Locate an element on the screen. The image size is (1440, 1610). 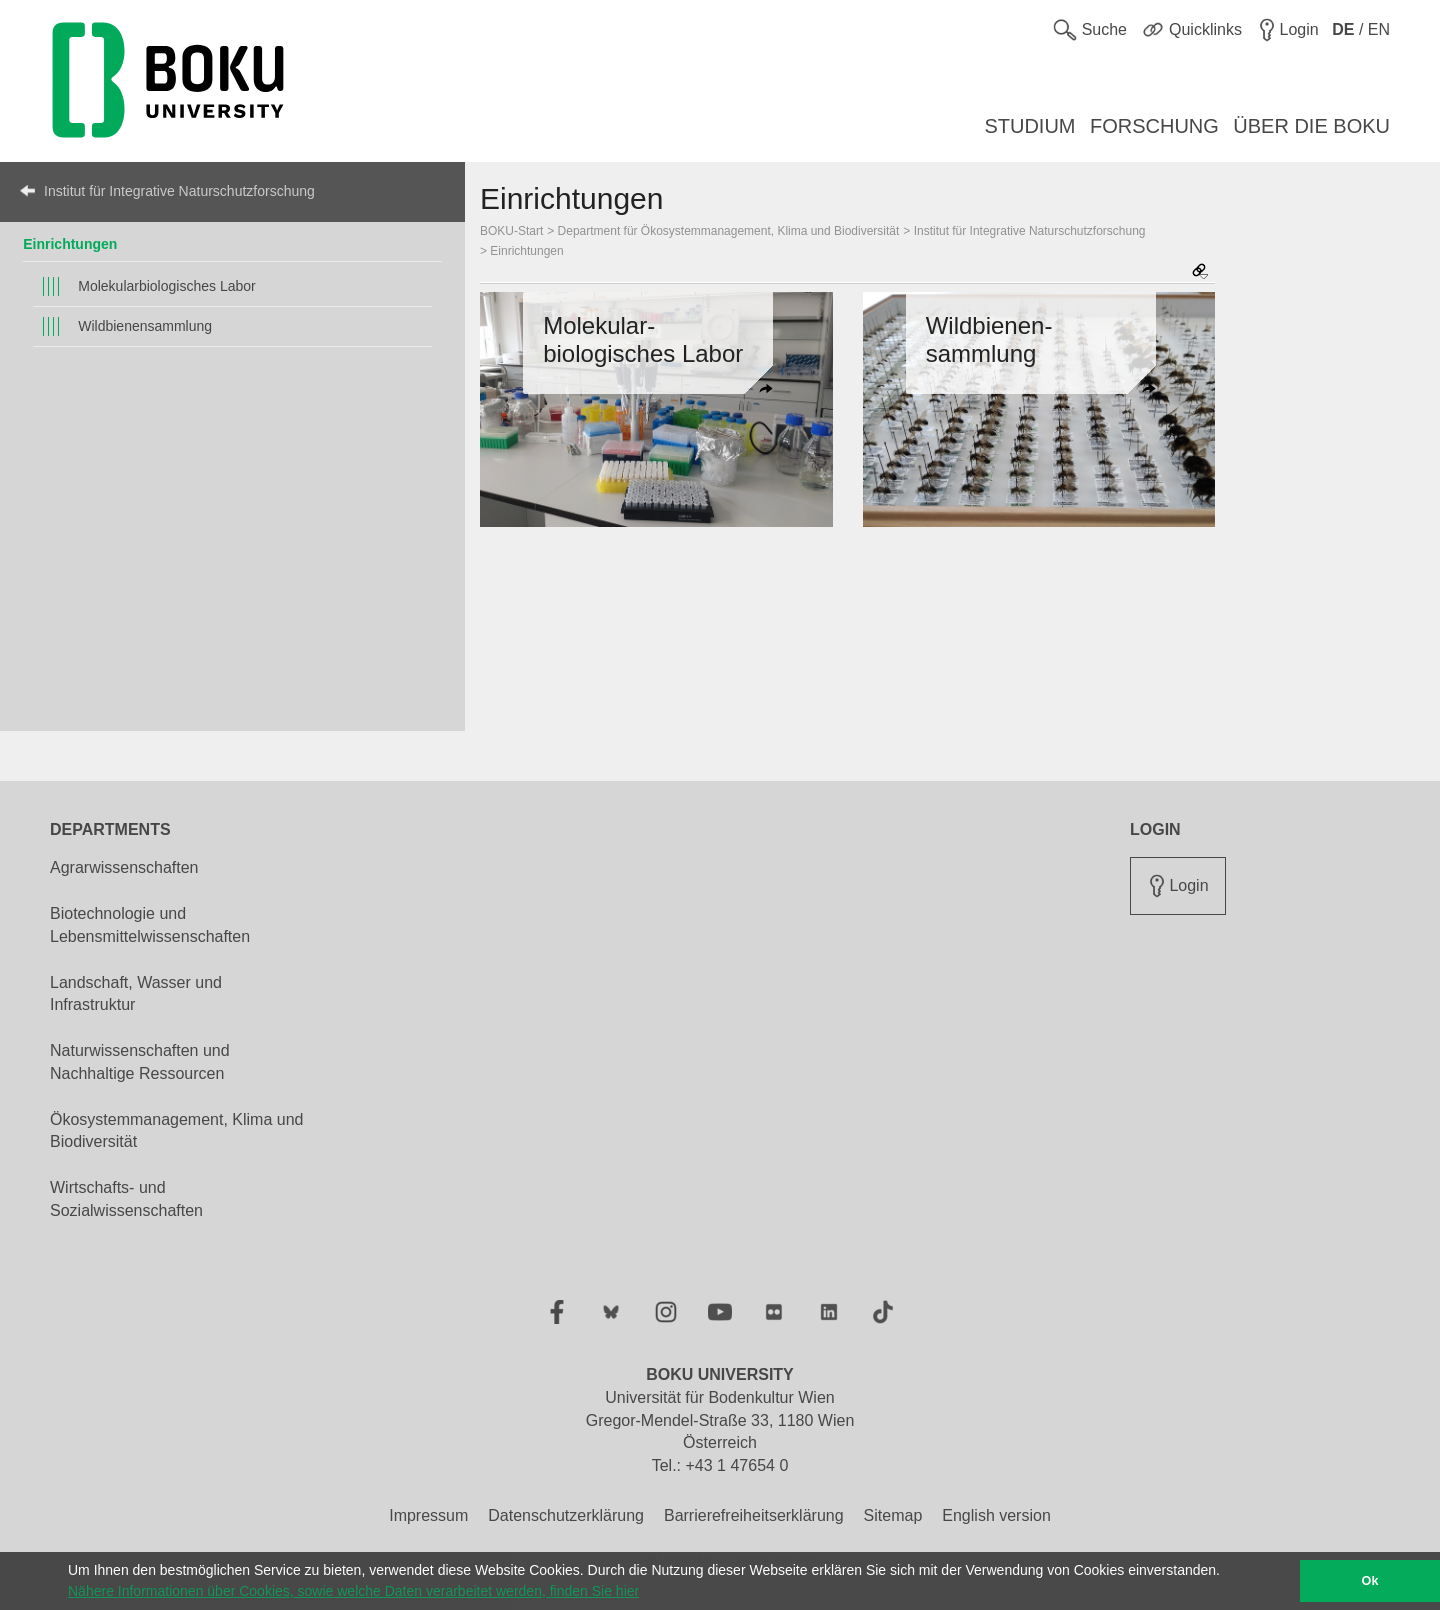
Landschaft, Wasser und Infrastruktur is located at coordinates (136, 994).